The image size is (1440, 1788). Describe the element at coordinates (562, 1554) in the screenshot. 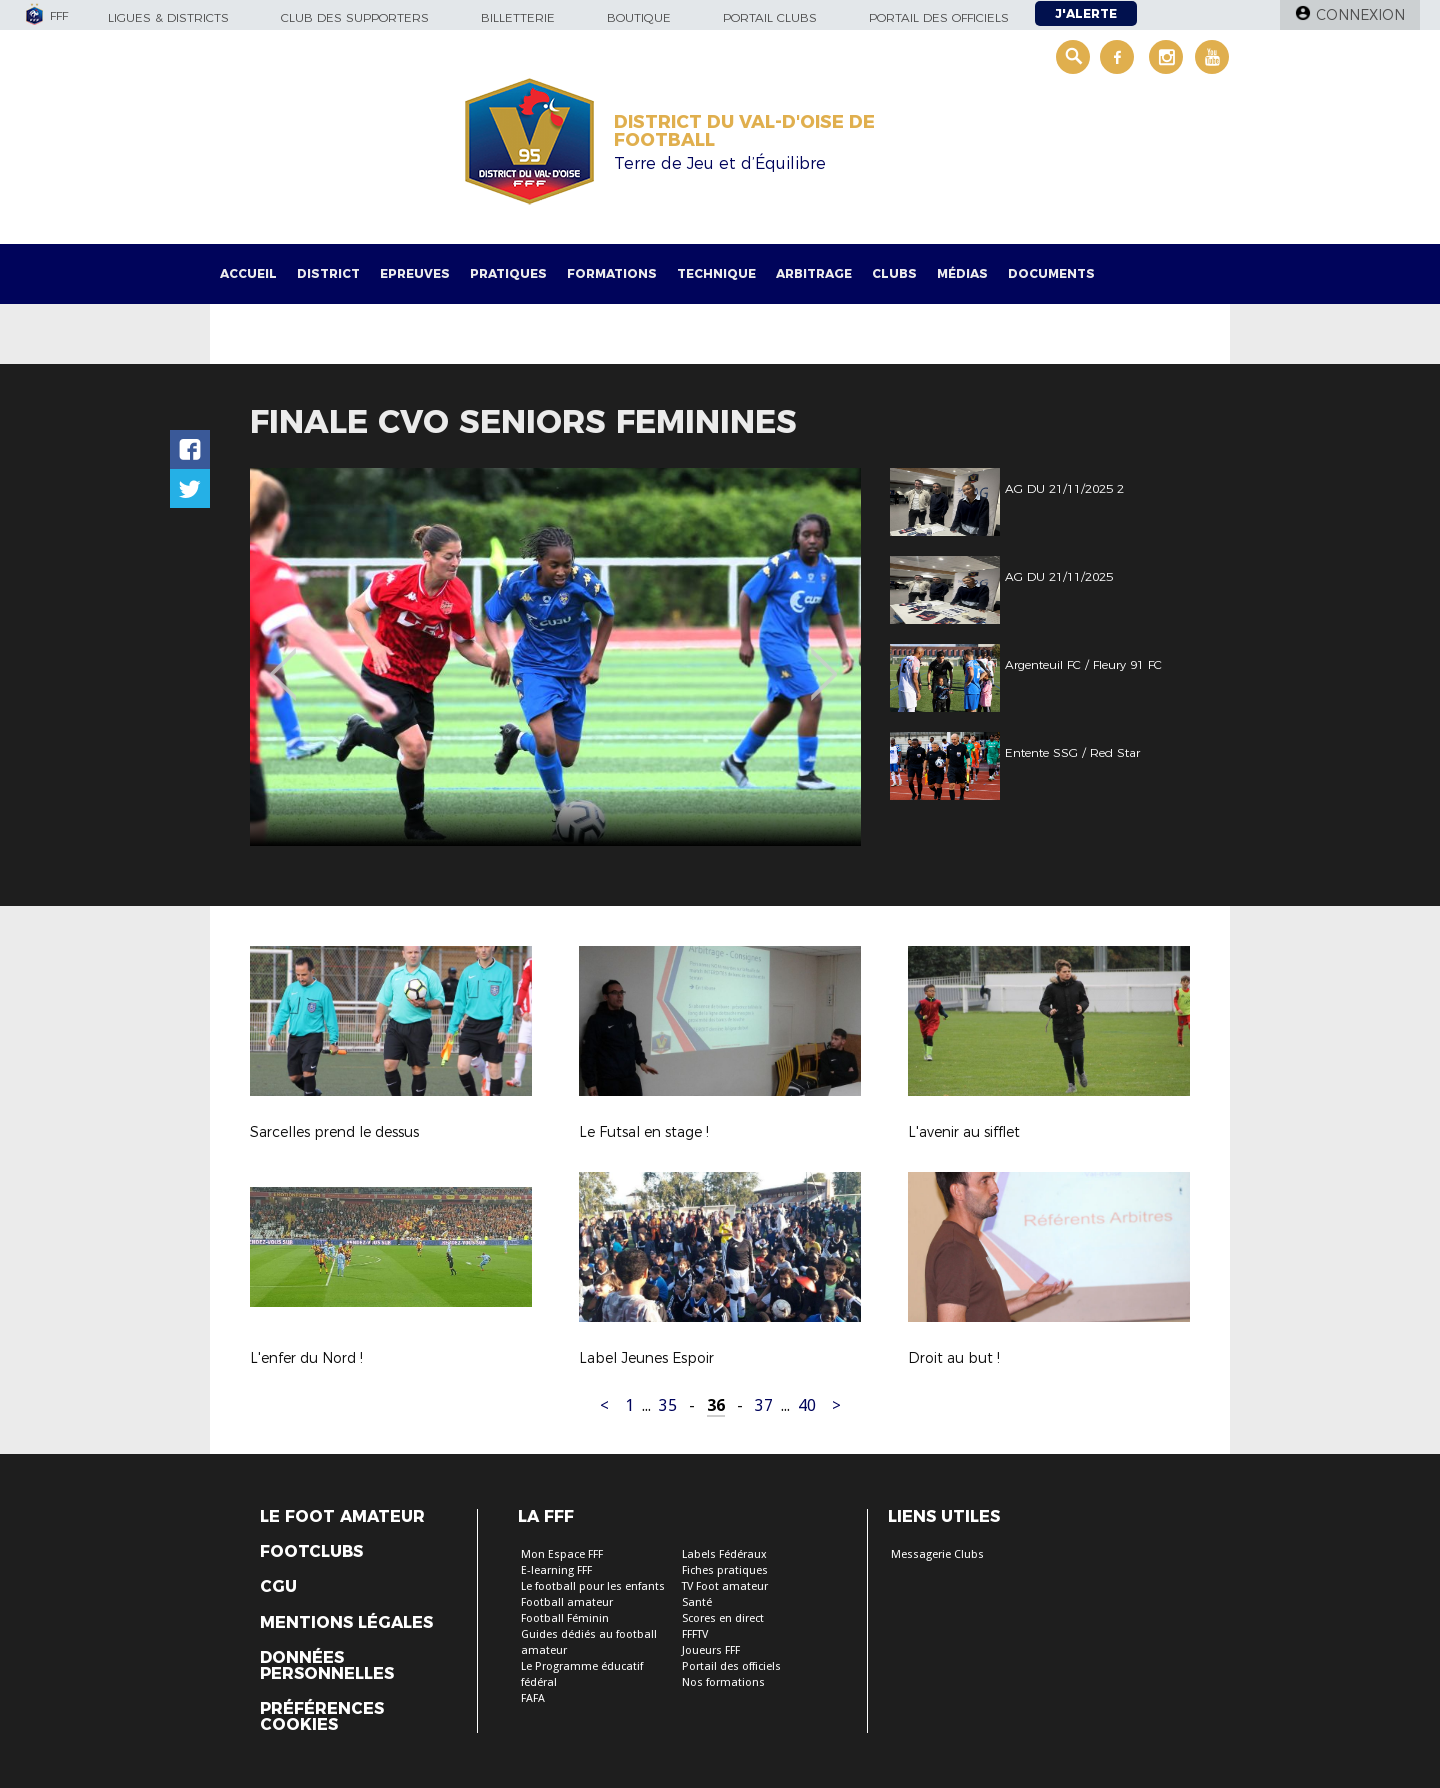

I see `Mon Espace FFF` at that location.